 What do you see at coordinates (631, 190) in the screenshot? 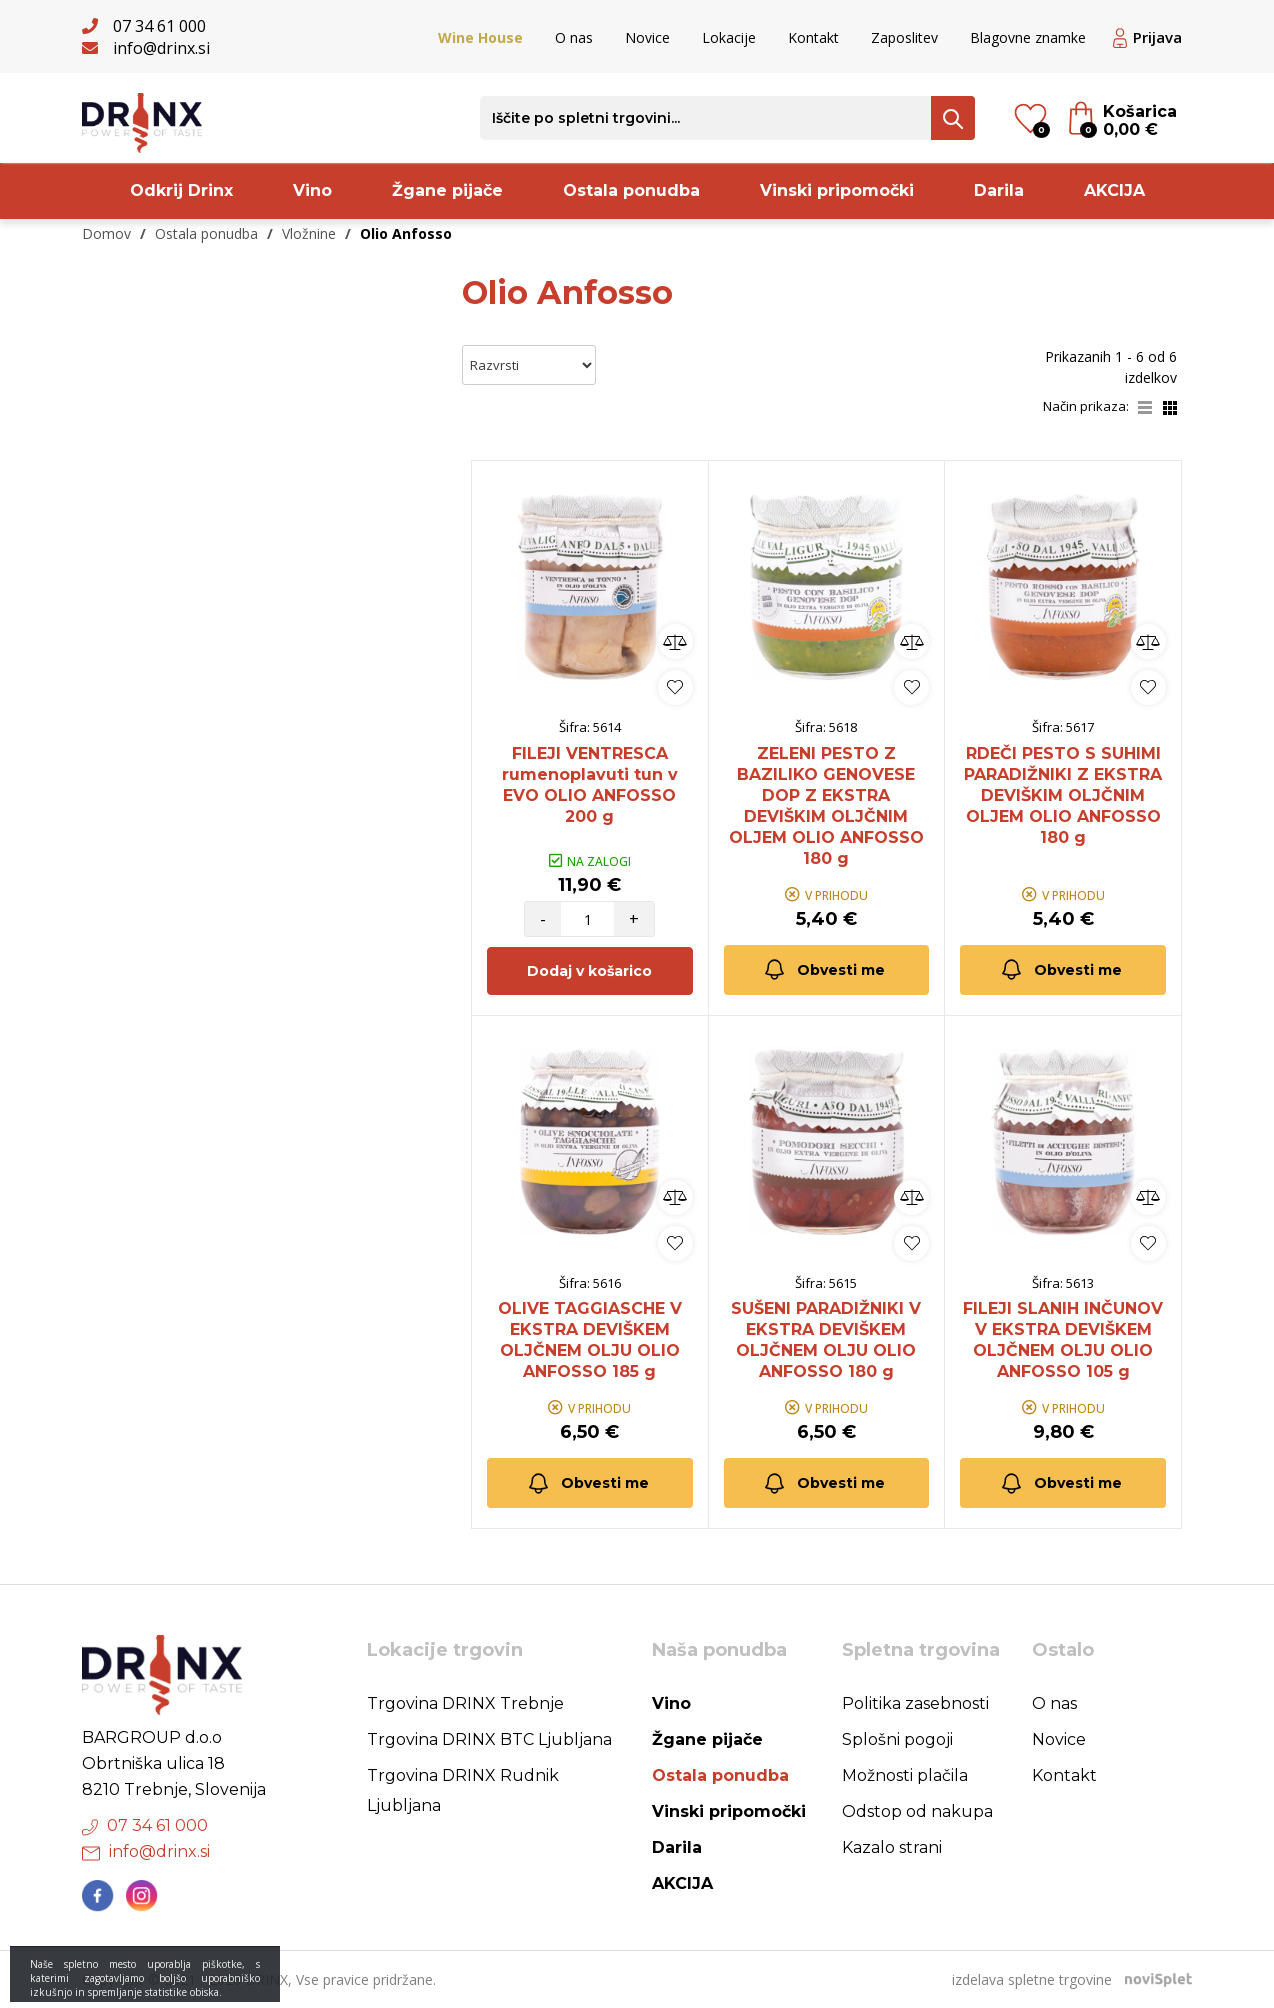
I see `Ostala ponudba` at bounding box center [631, 190].